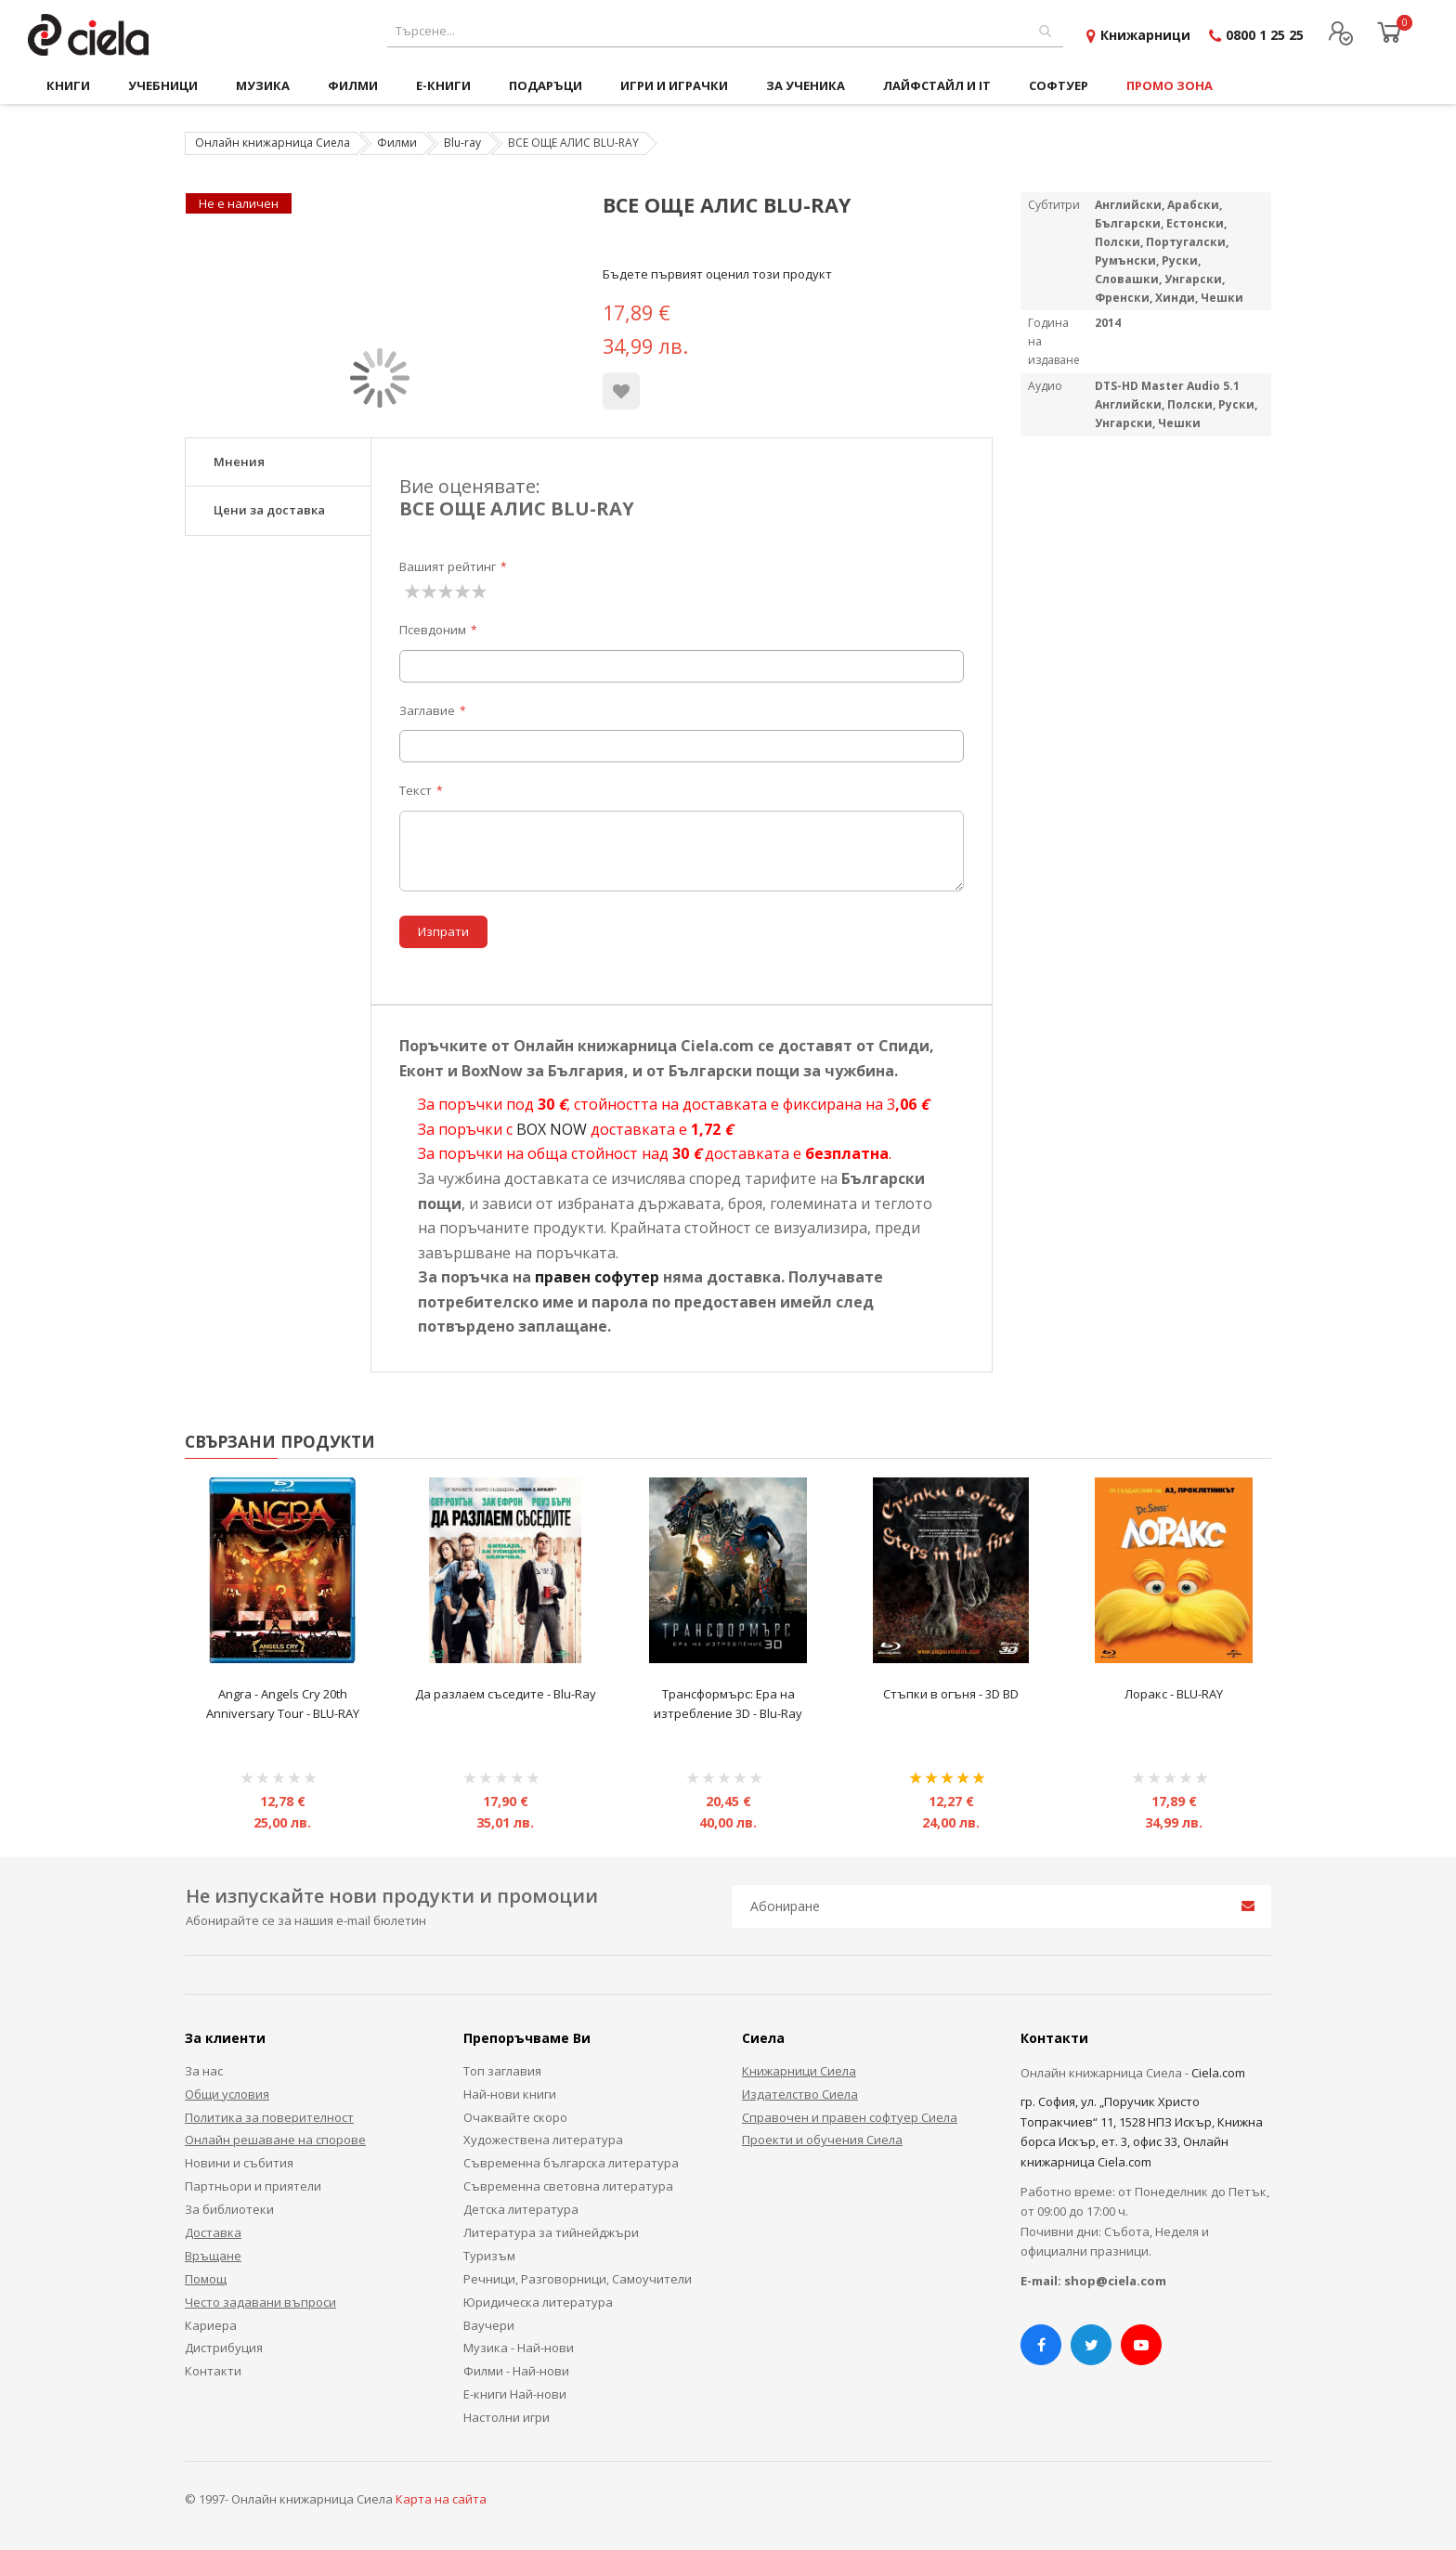 Image resolution: width=1456 pixels, height=2550 pixels. I want to click on Топ заглавия, so click(502, 2070).